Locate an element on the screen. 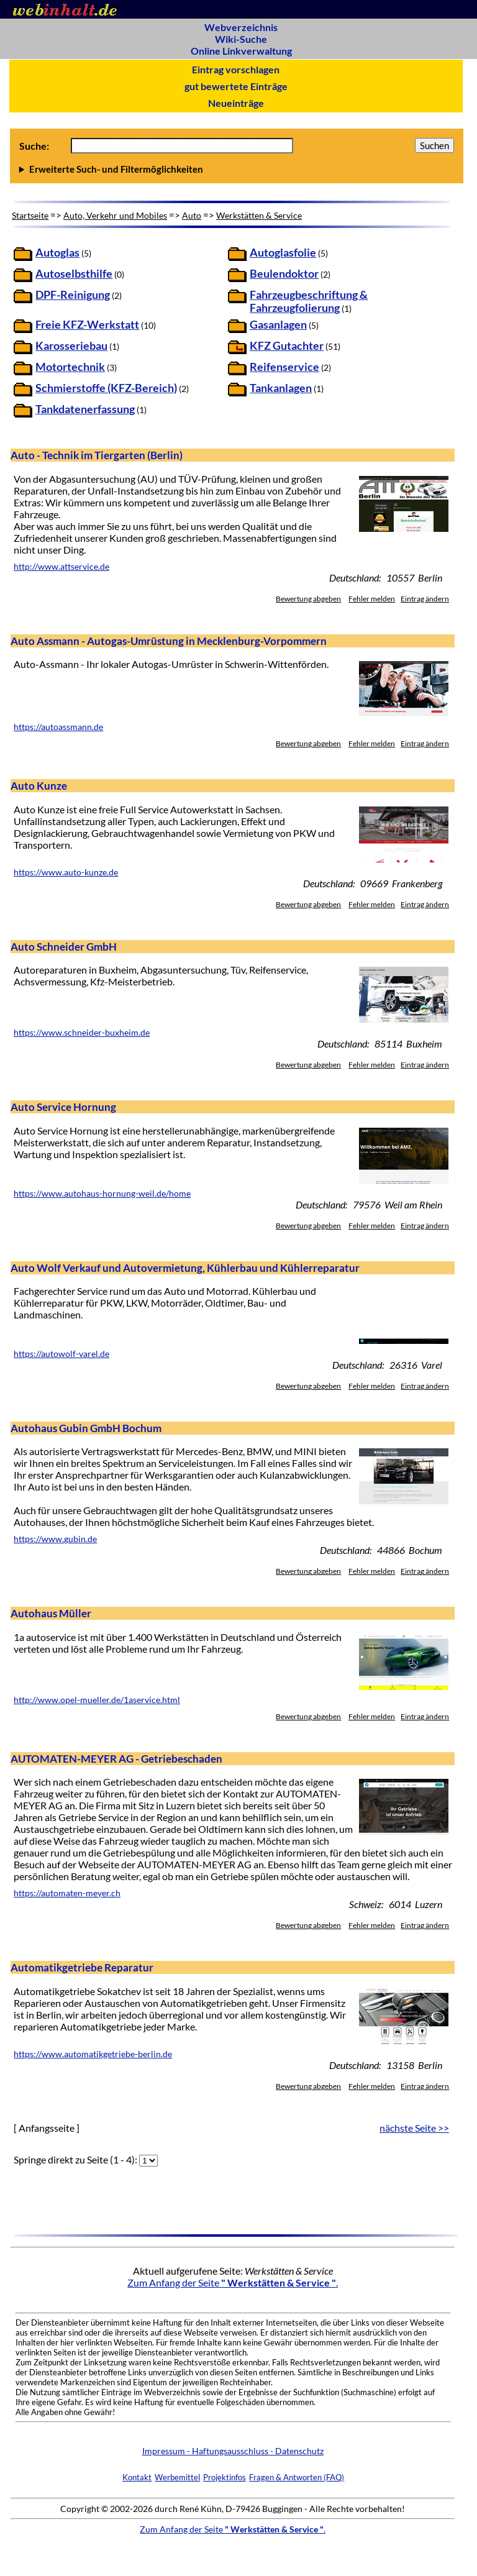 The width and height of the screenshot is (477, 2576). https://www.auto-kunze.de is located at coordinates (66, 872).